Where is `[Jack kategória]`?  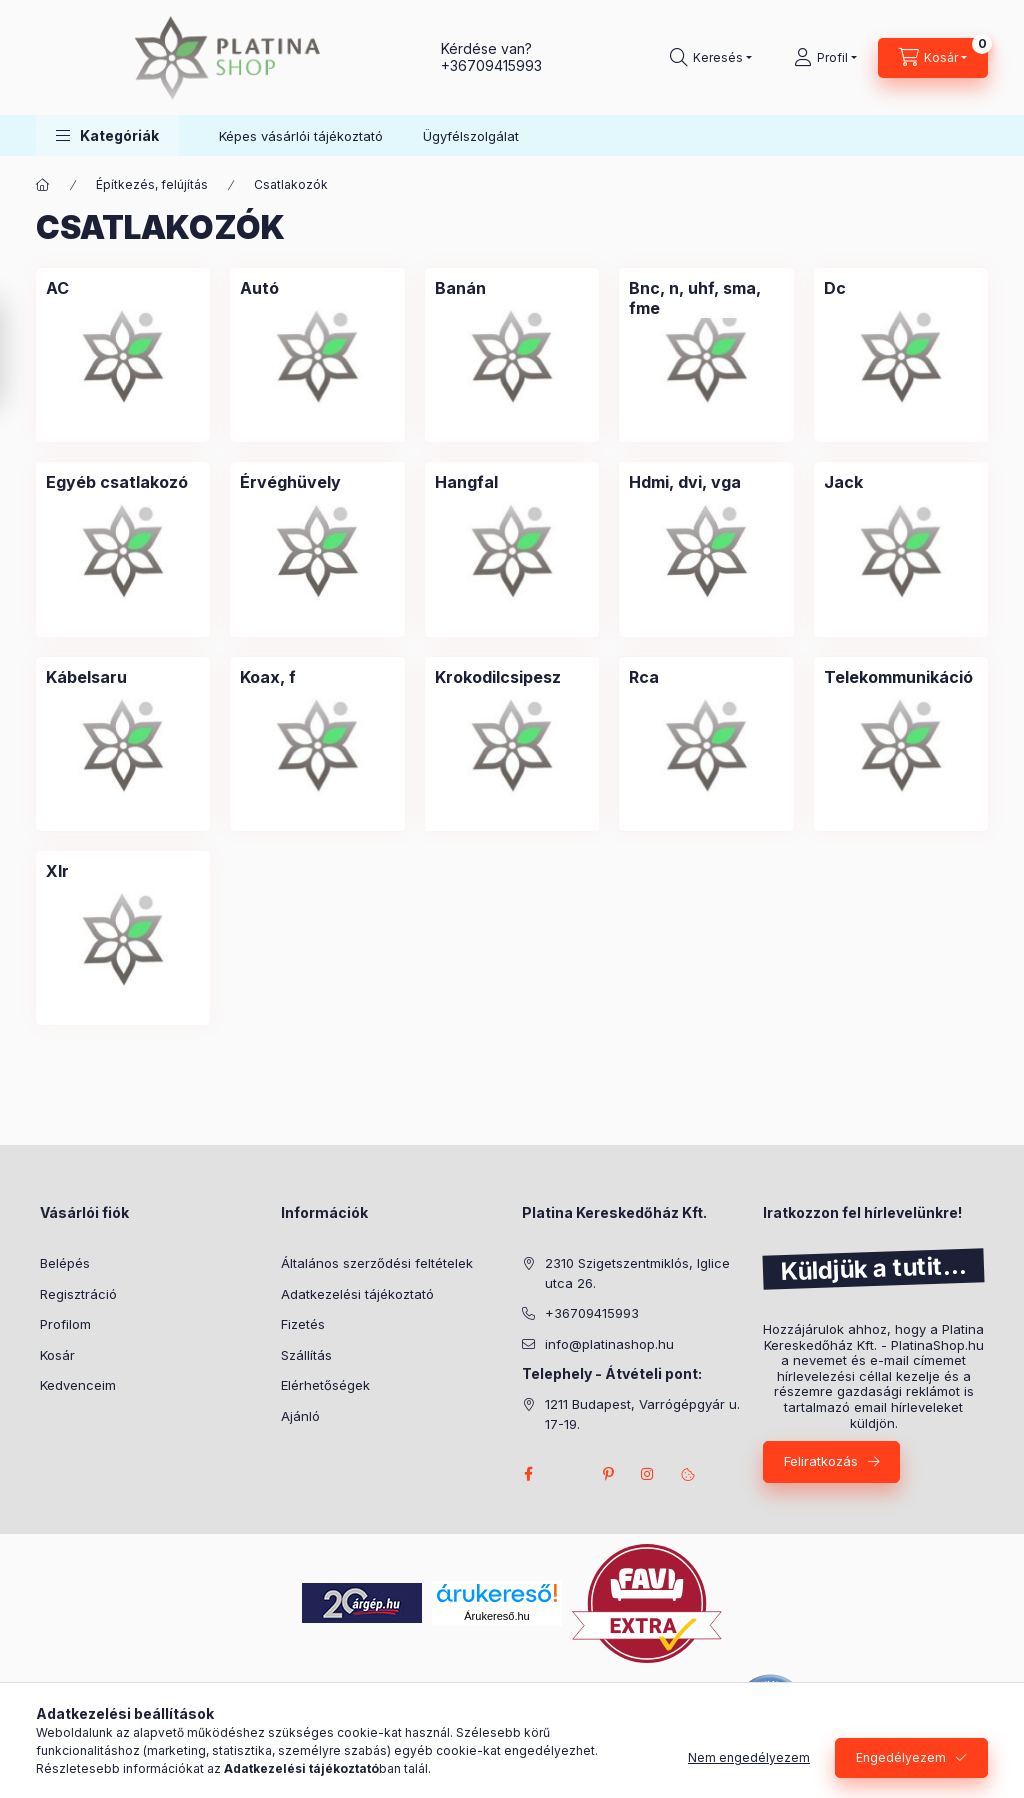 [Jack kategória] is located at coordinates (843, 482).